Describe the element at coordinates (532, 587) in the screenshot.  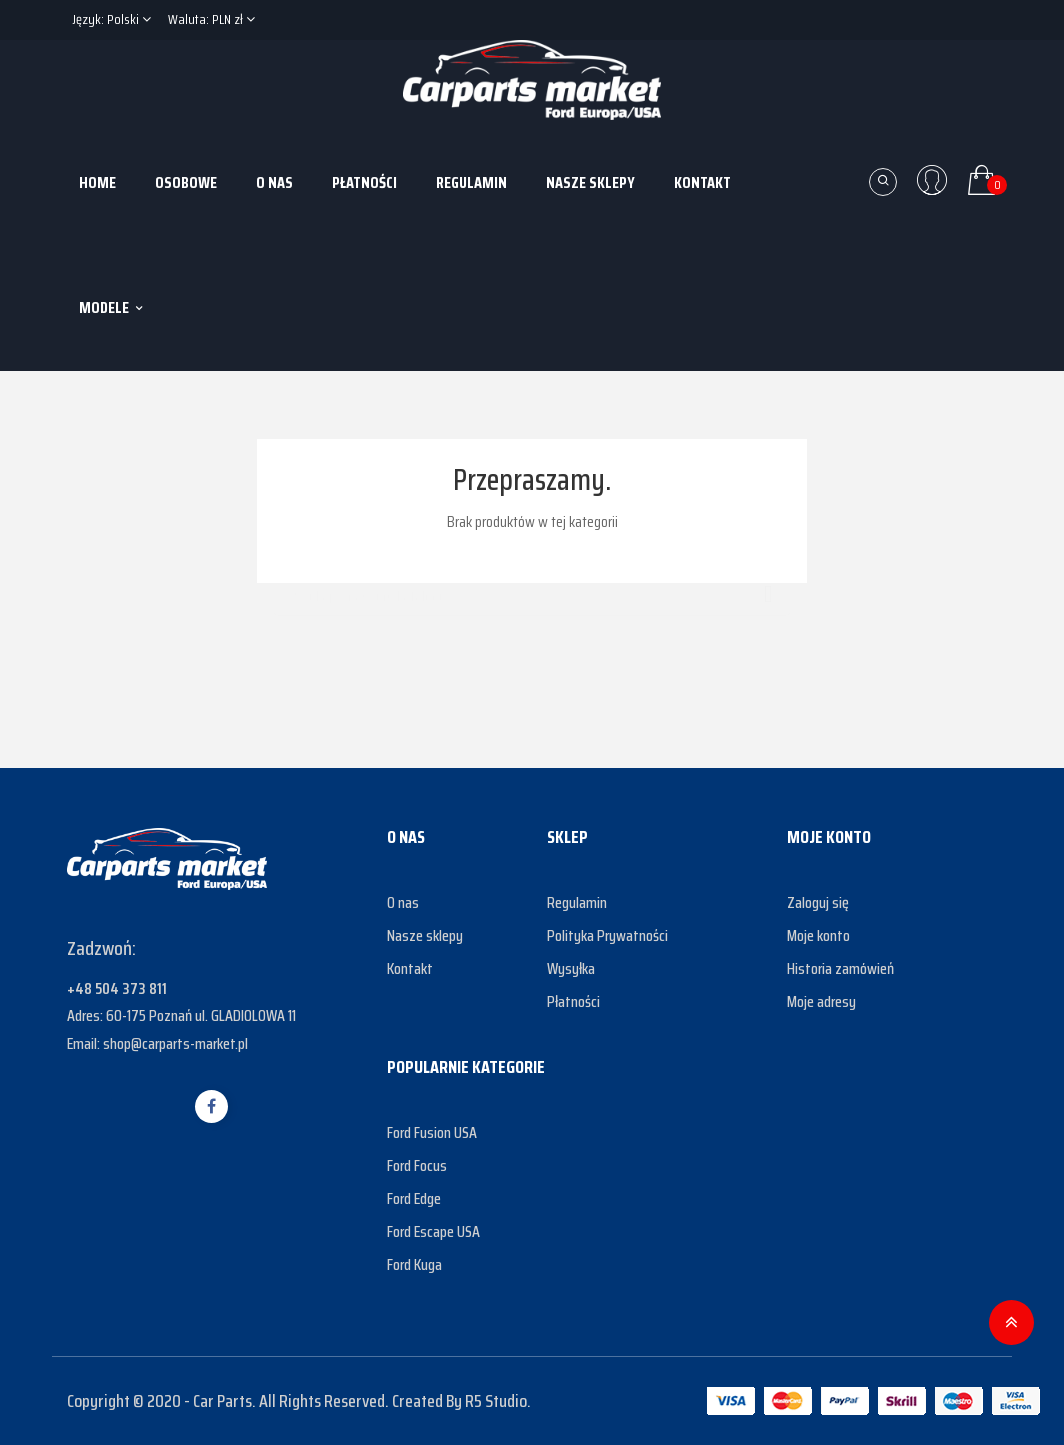
I see `[Szukaj]` at that location.